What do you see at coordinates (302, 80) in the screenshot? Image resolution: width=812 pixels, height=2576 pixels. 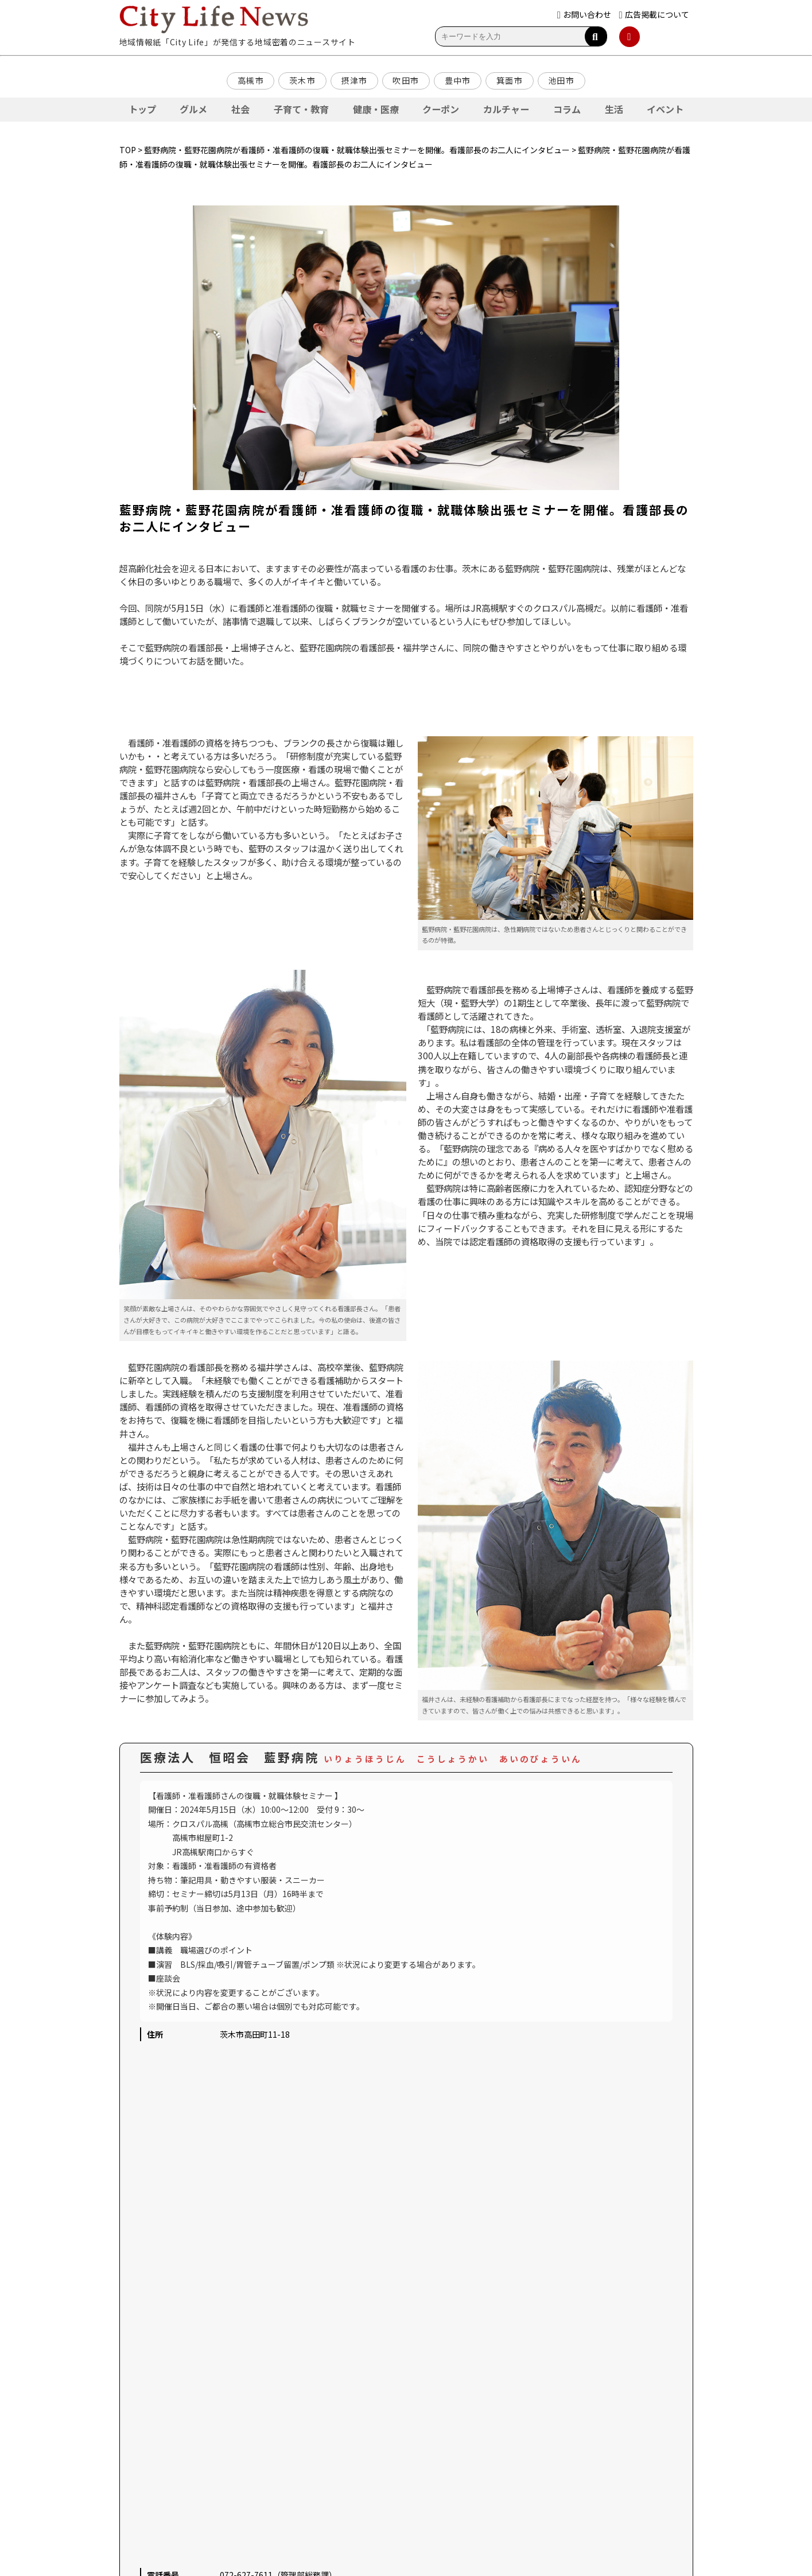 I see `茨木市` at bounding box center [302, 80].